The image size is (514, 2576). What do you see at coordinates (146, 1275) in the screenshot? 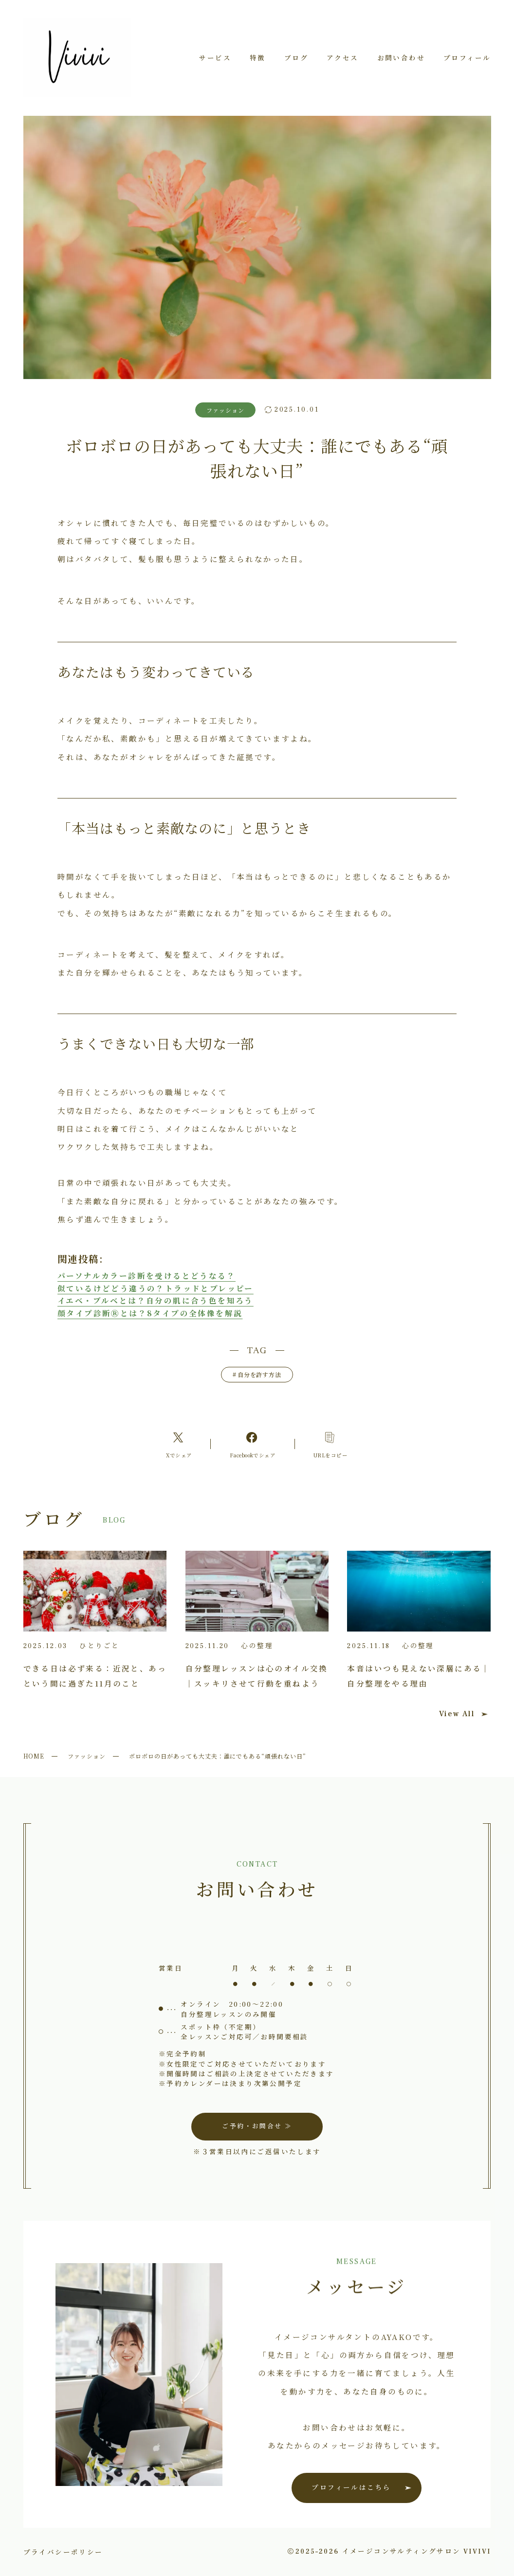
I see `パーソナルカラー診断を受けるとどうなる？` at bounding box center [146, 1275].